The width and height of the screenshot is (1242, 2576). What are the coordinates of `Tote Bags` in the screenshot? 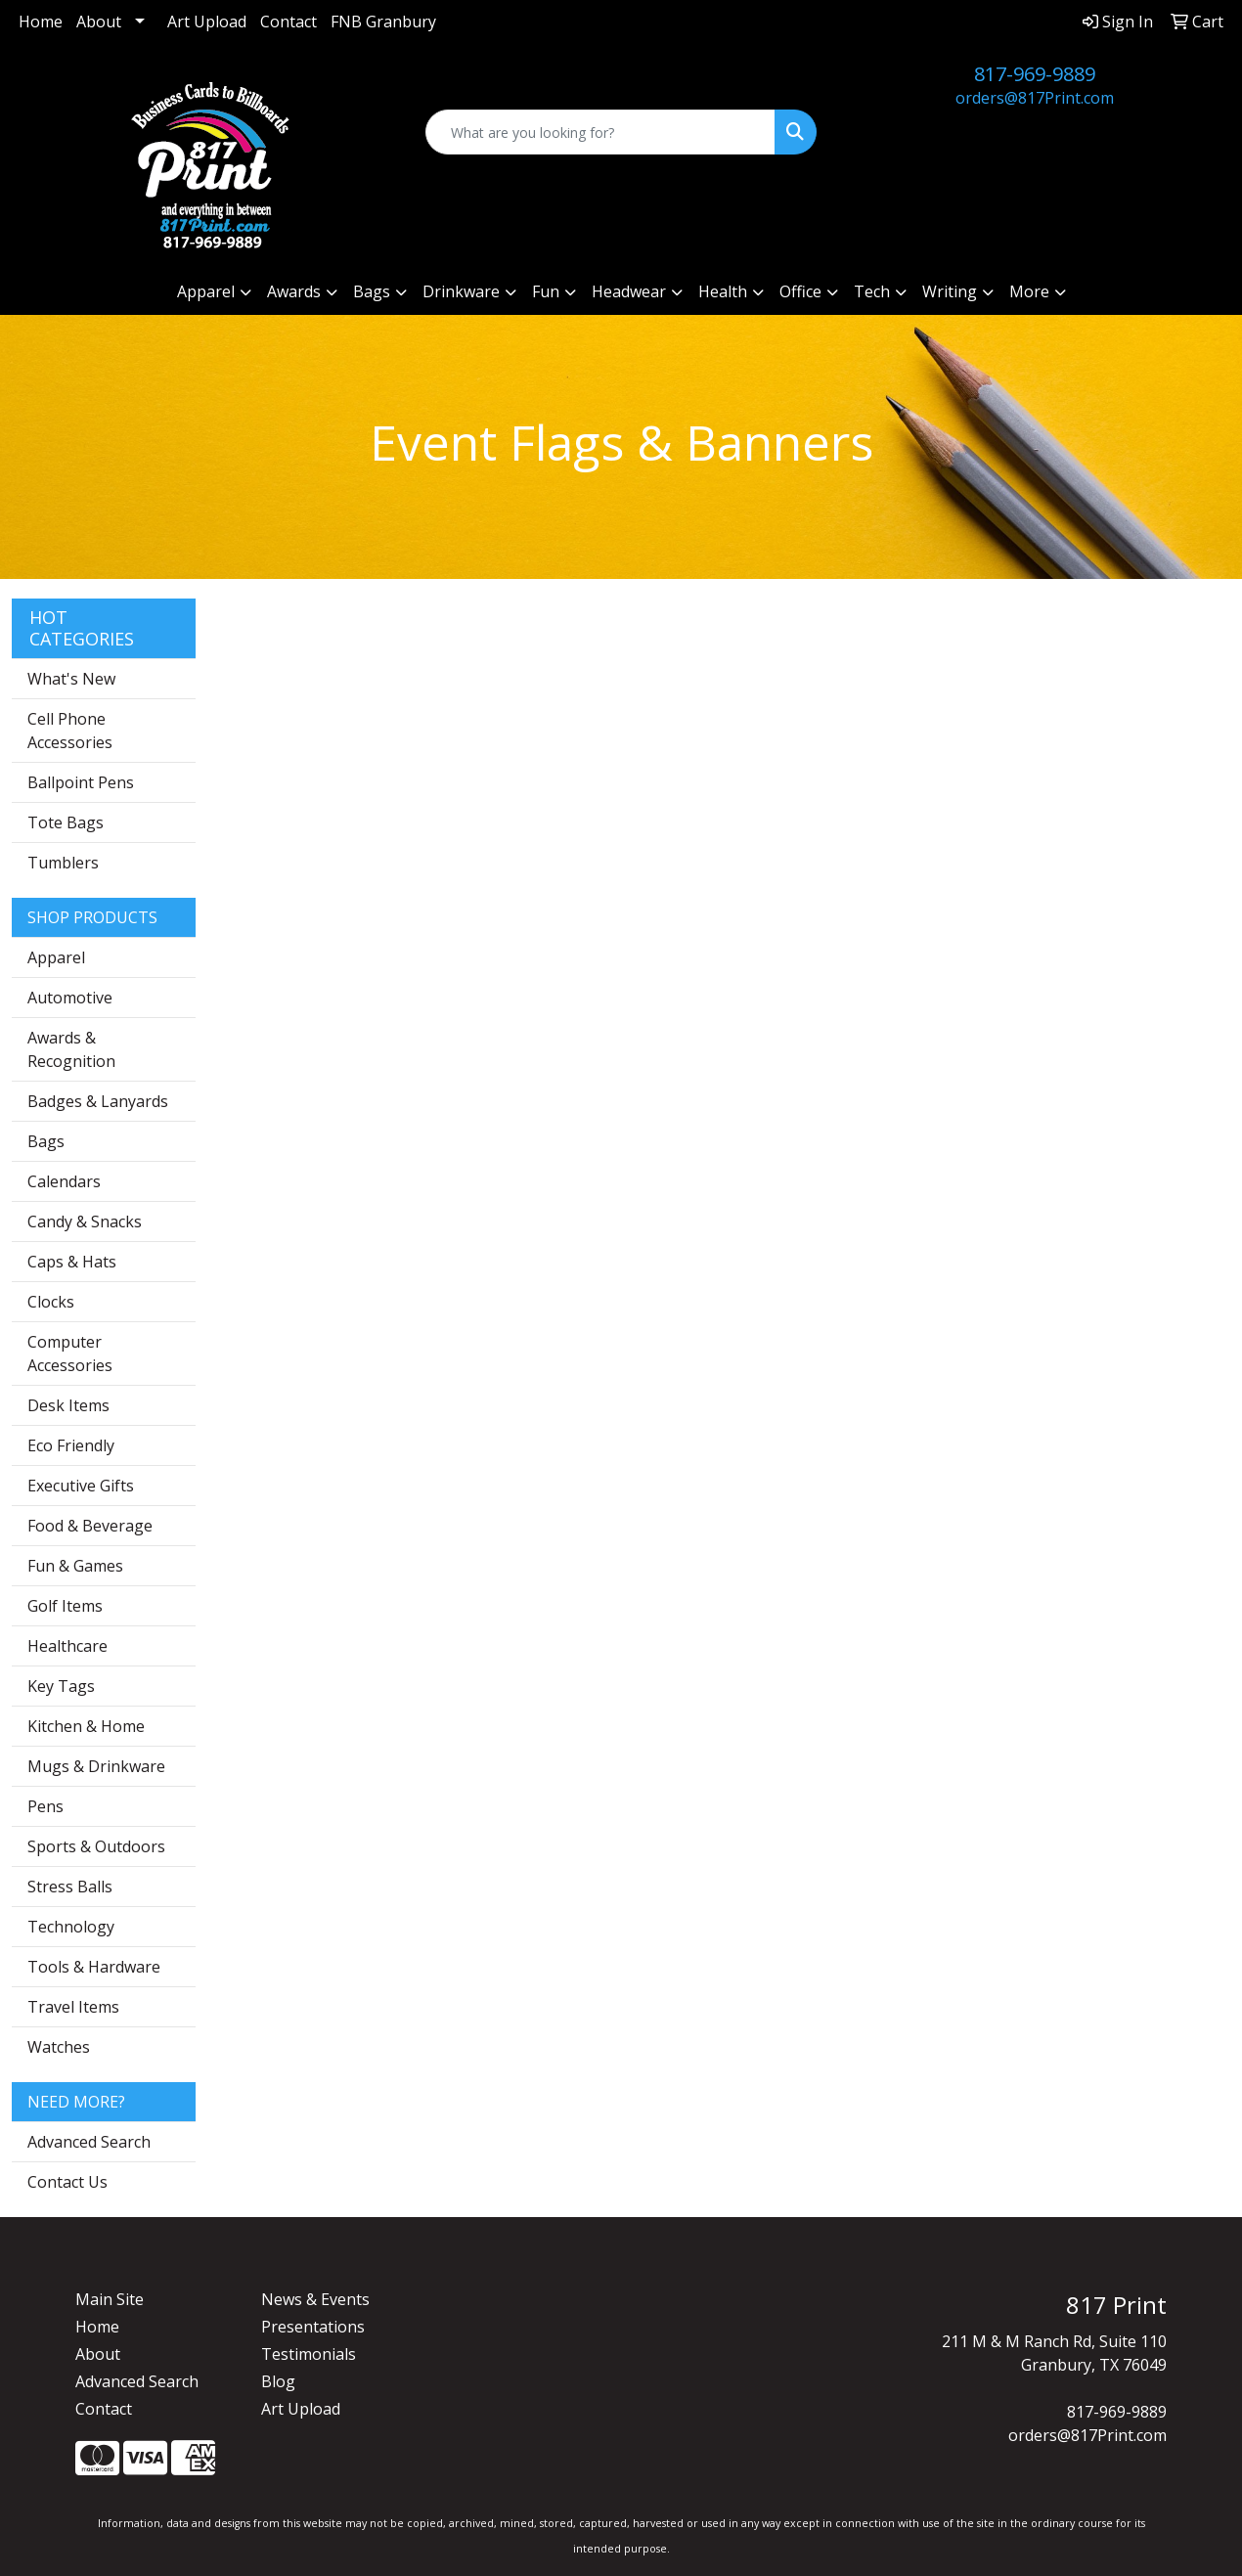 It's located at (65, 822).